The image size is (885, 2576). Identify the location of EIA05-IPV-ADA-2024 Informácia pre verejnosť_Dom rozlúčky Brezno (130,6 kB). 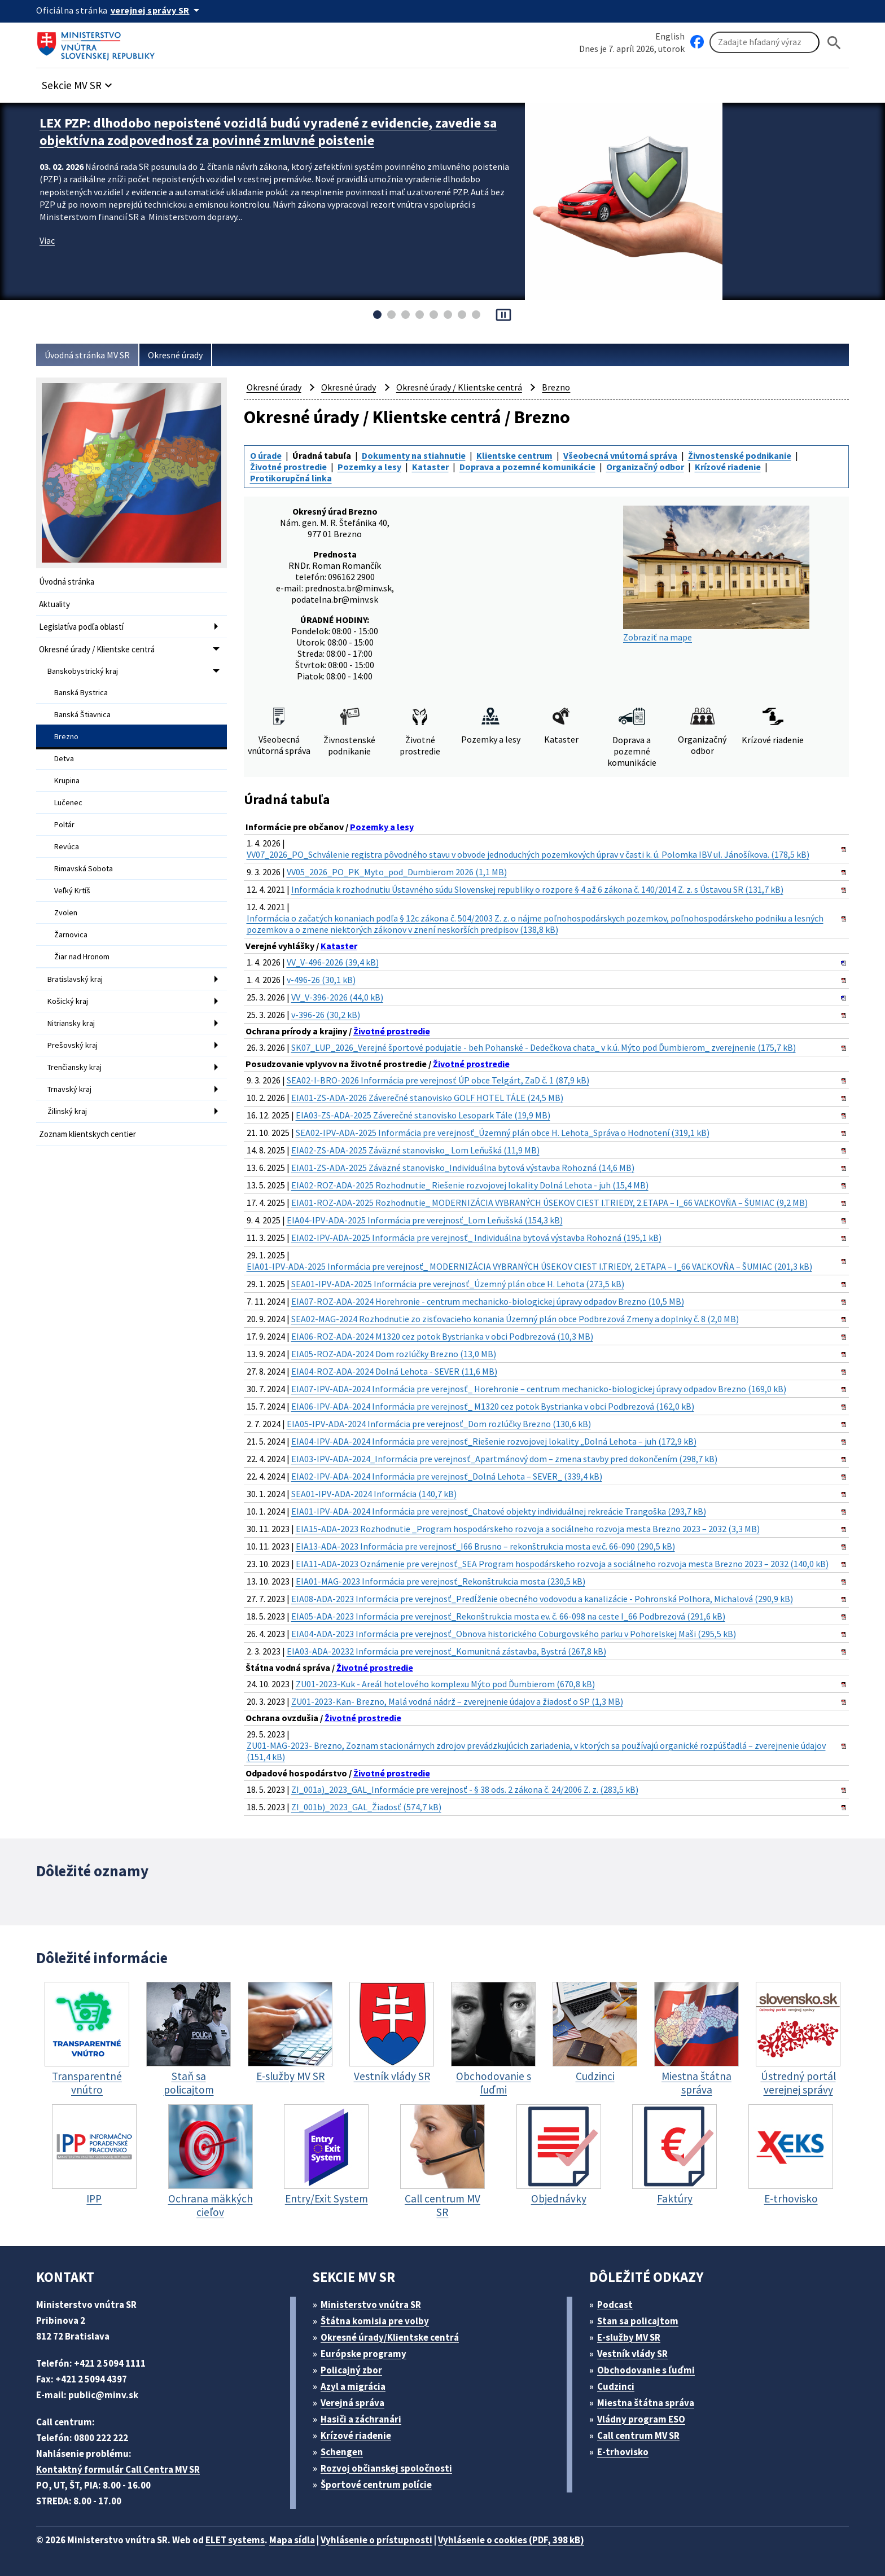
(439, 1423).